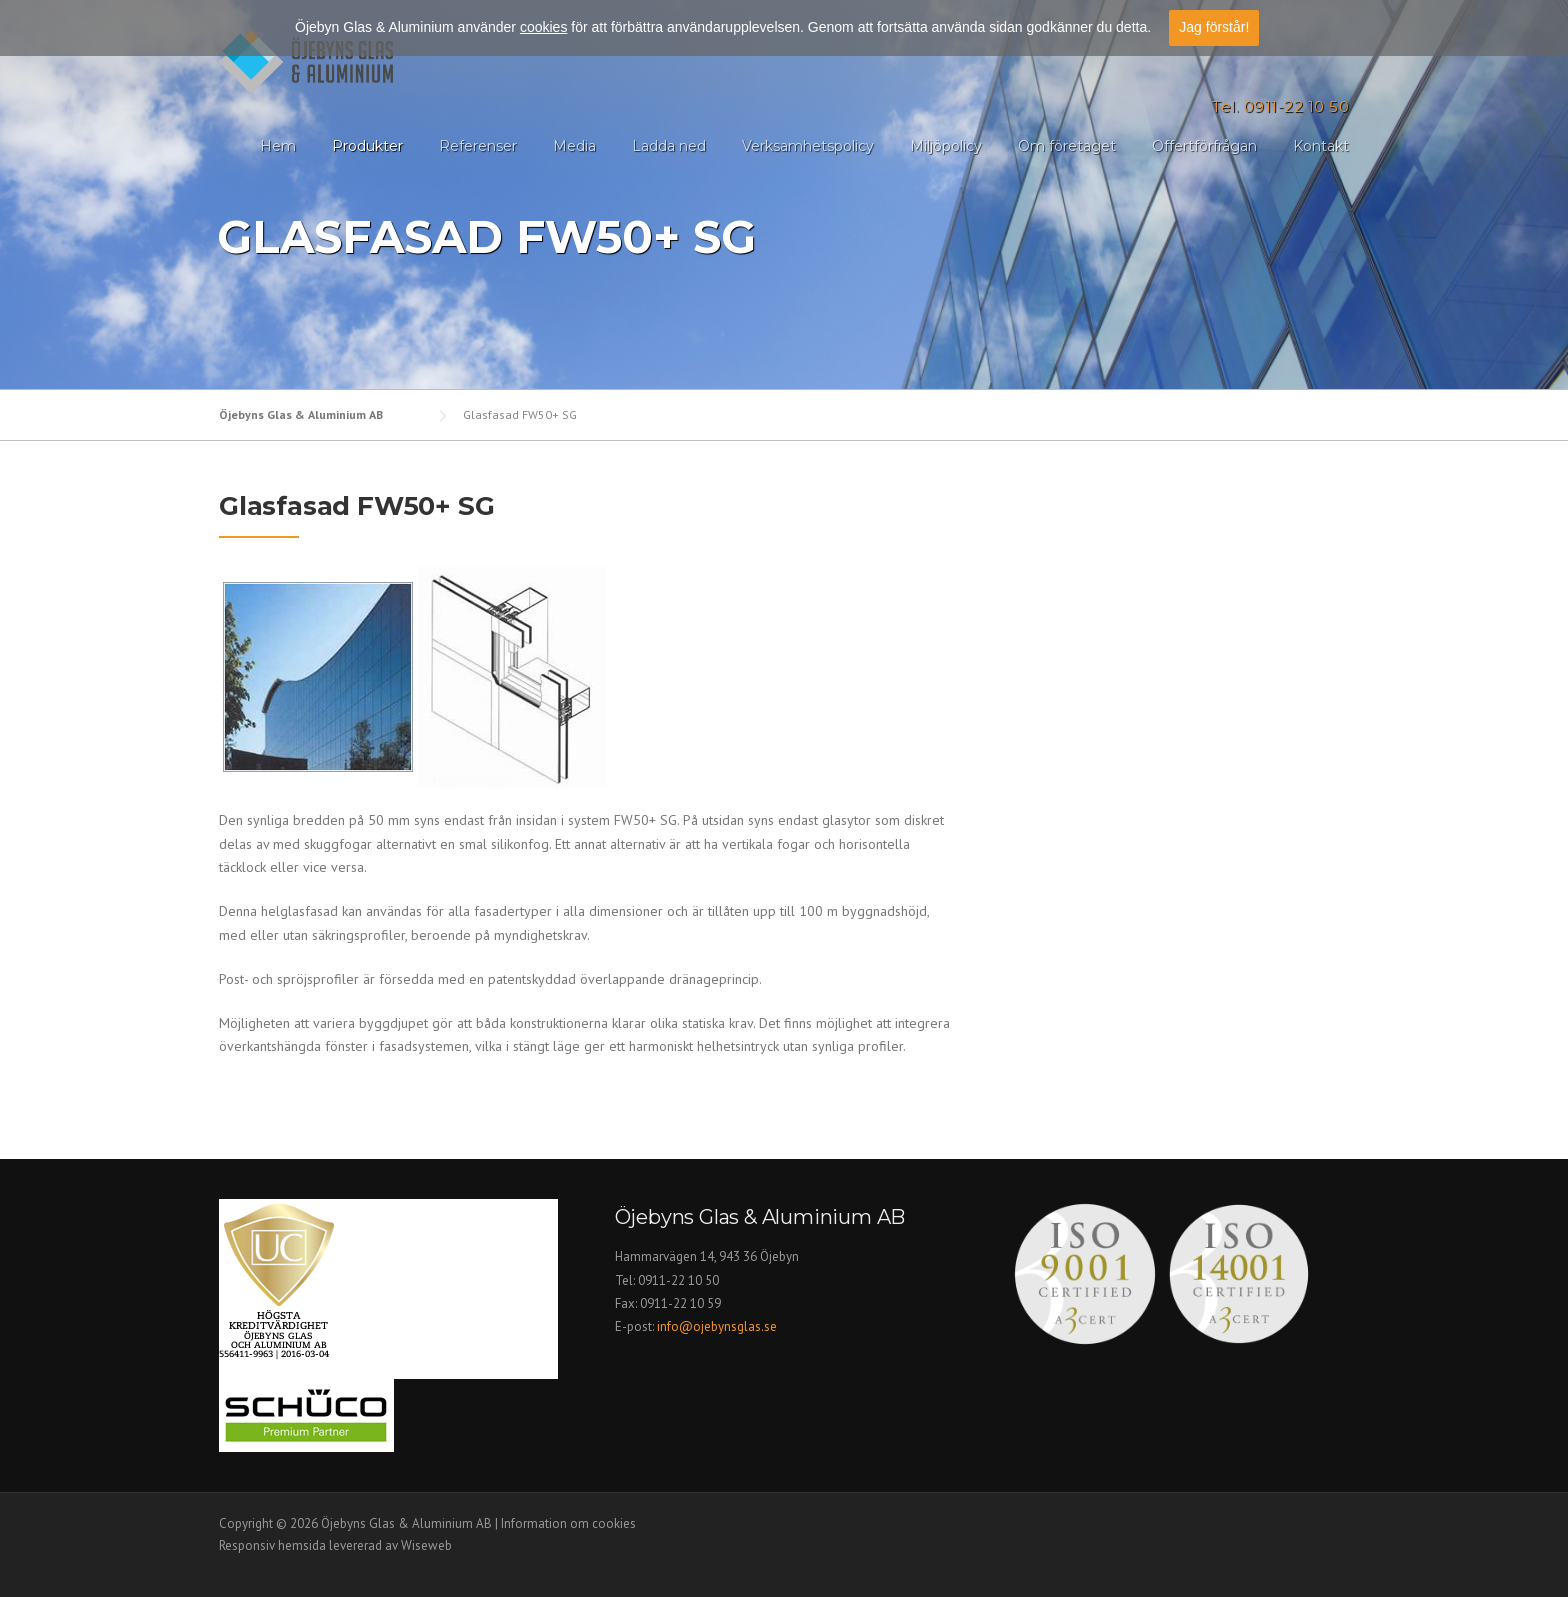  Describe the element at coordinates (808, 146) in the screenshot. I see `Verksamhetspolicy` at that location.